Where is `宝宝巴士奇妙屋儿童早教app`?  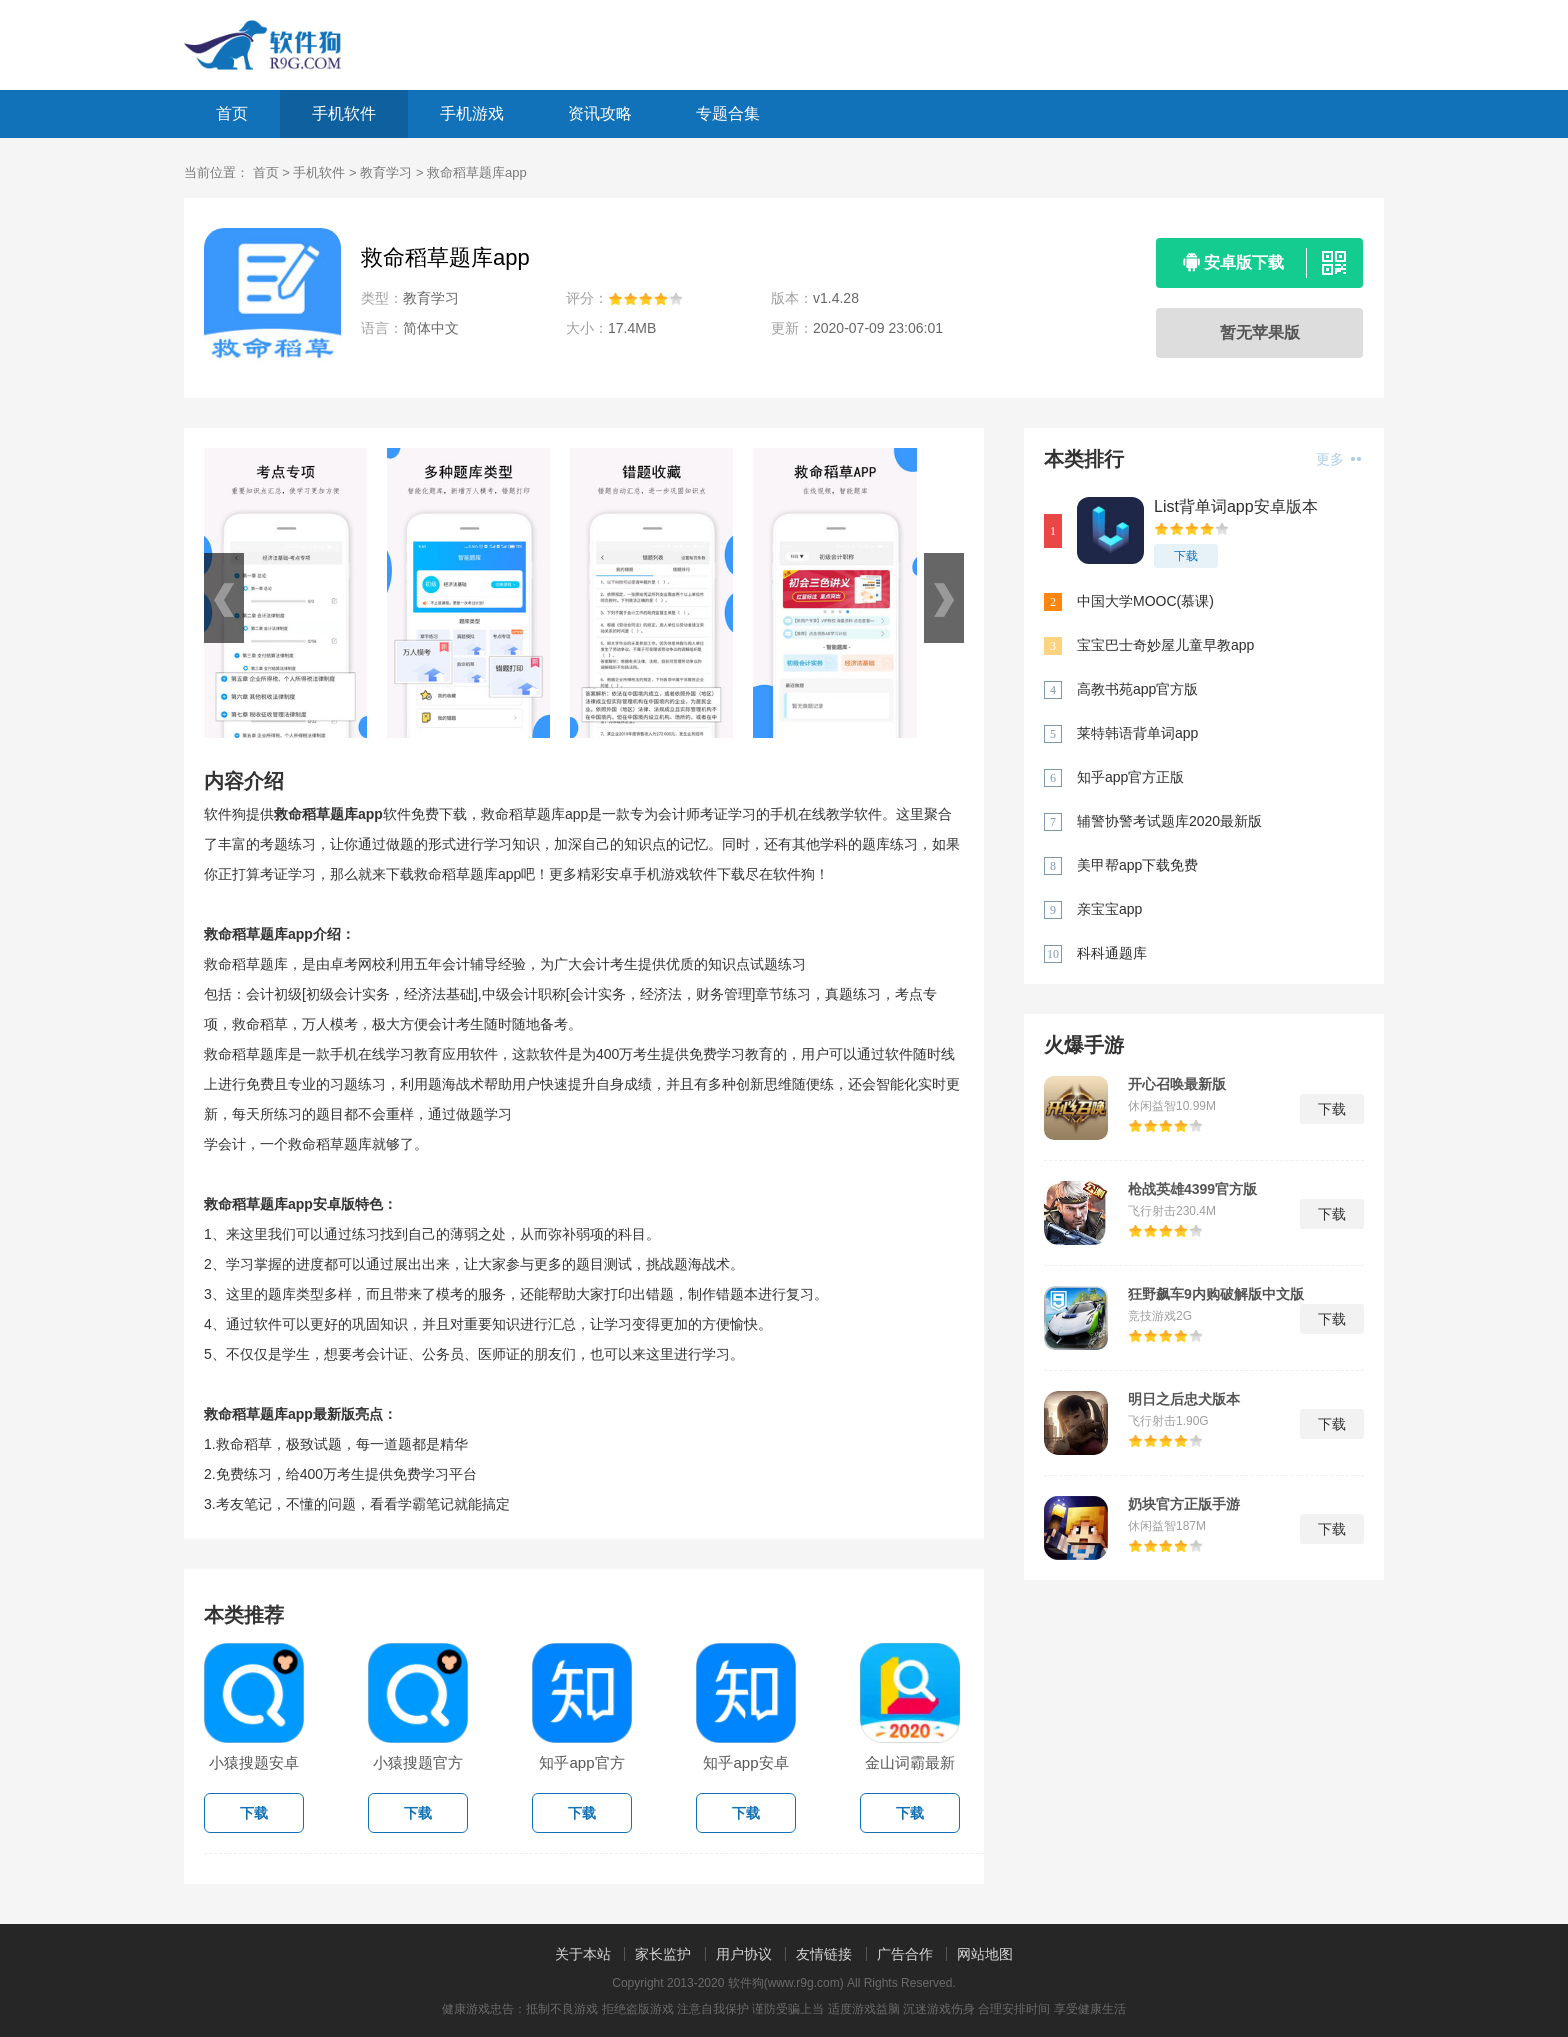 宝宝巴士奇妙屋儿童早教app is located at coordinates (1165, 645).